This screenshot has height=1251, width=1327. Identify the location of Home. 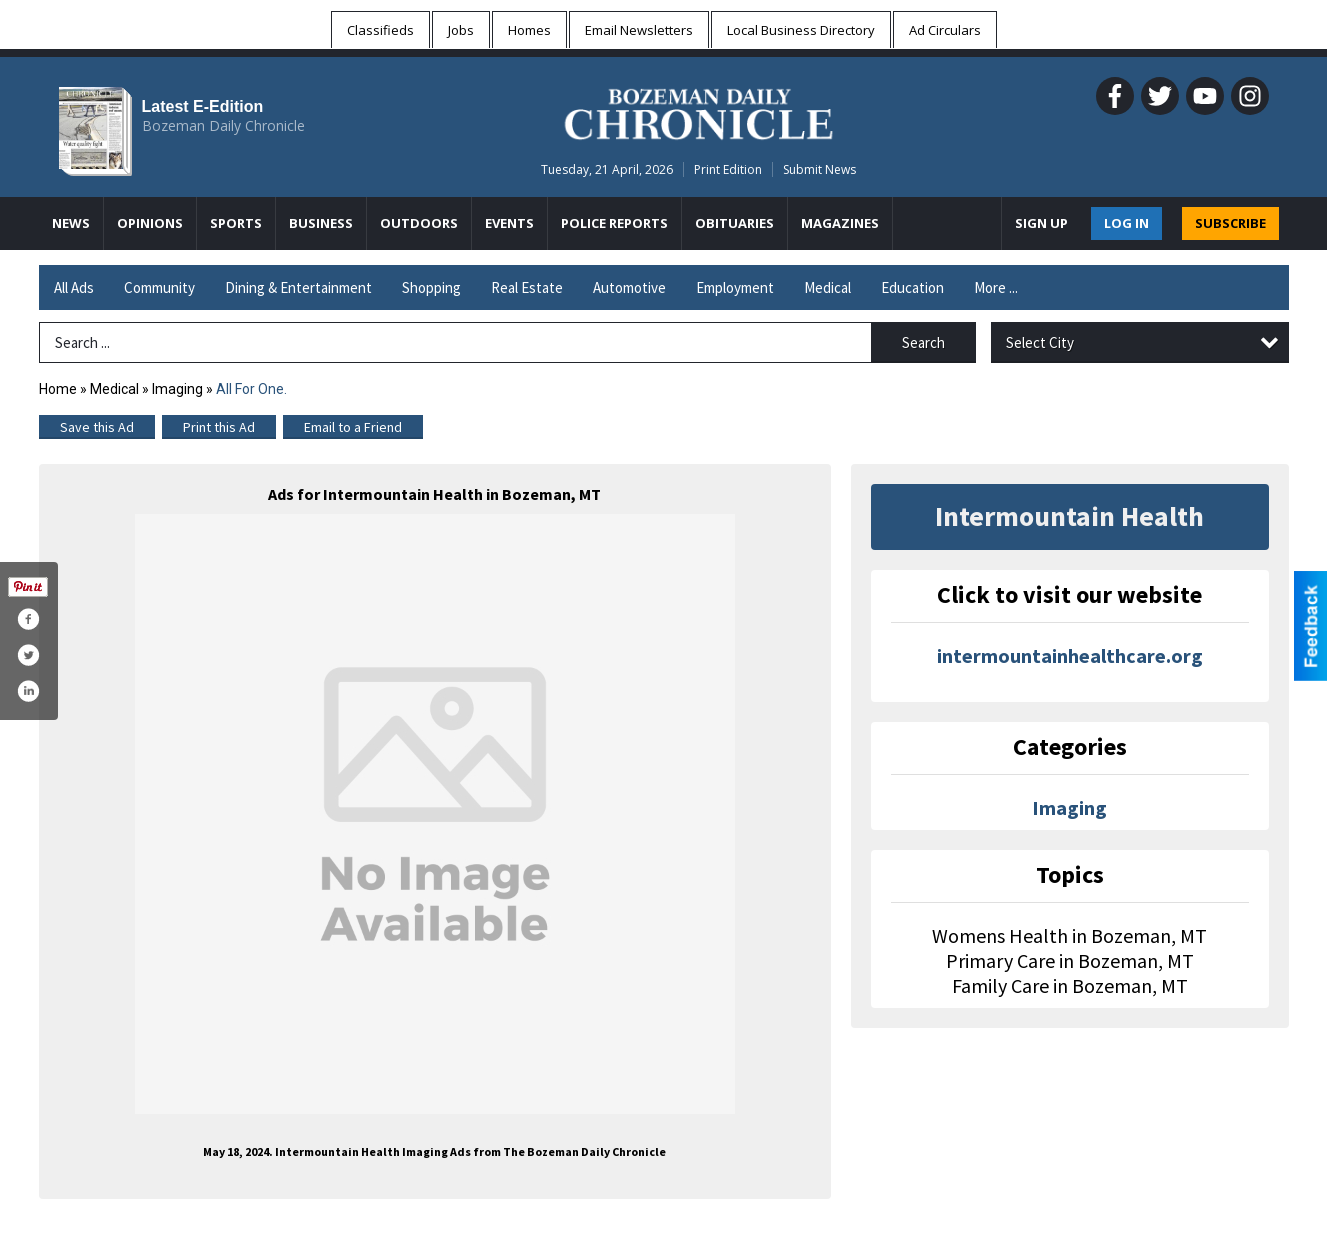
(58, 389).